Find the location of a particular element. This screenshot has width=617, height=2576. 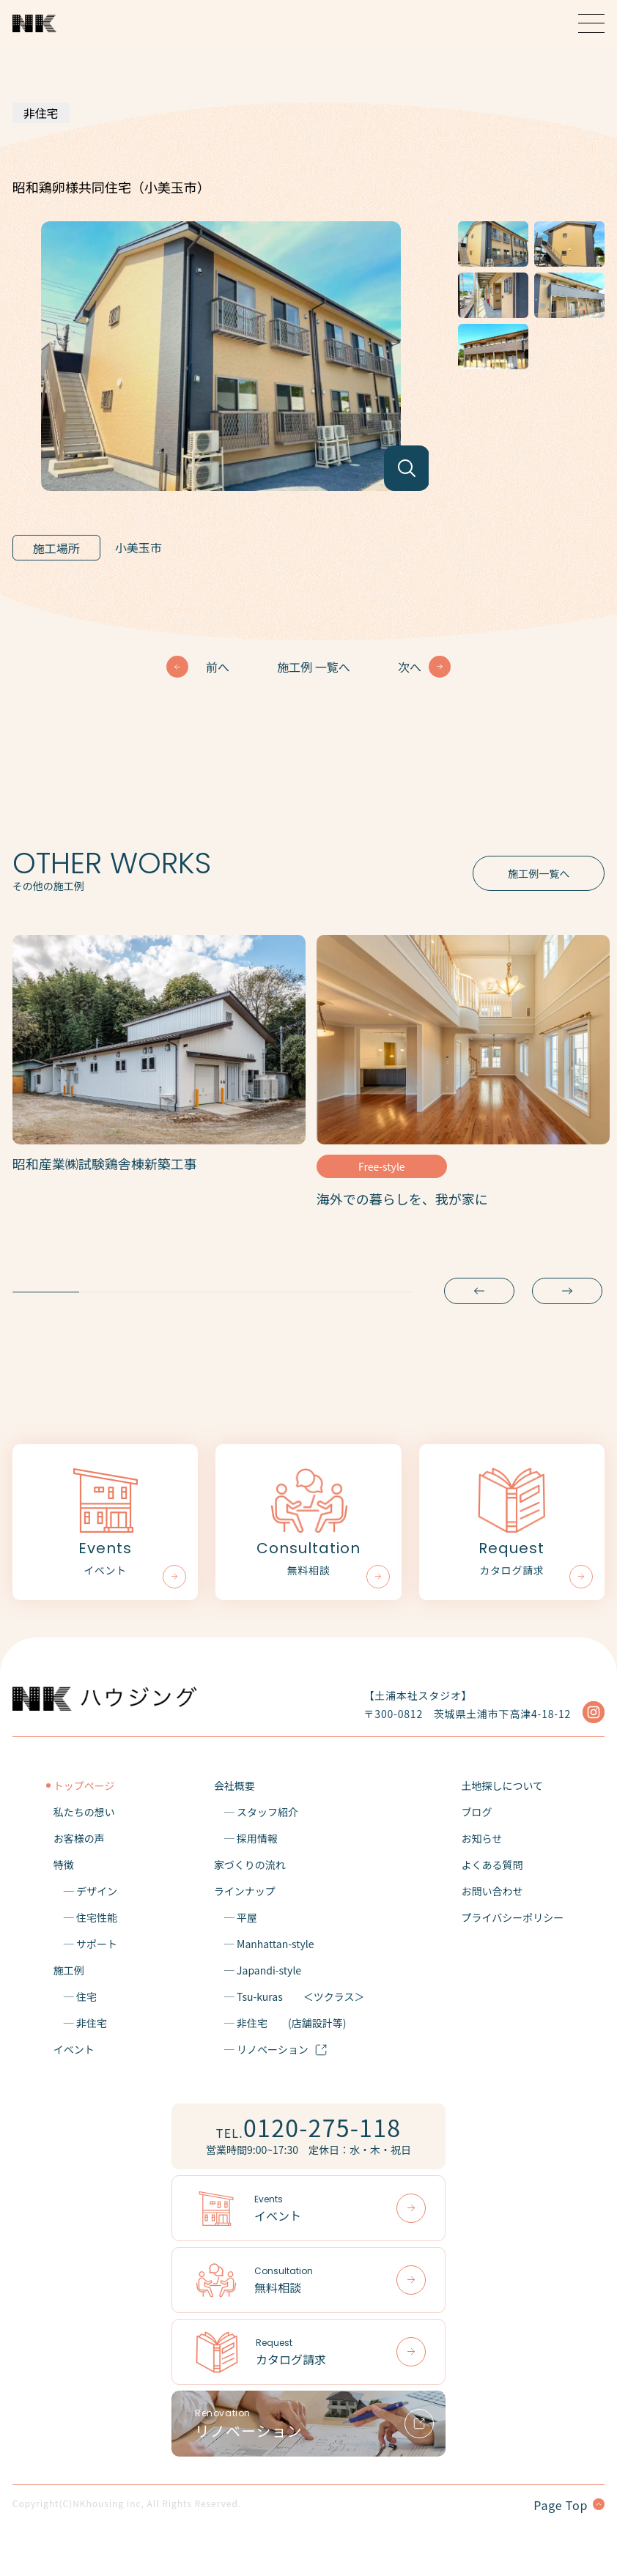

─ Manhattan-style is located at coordinates (264, 1943).